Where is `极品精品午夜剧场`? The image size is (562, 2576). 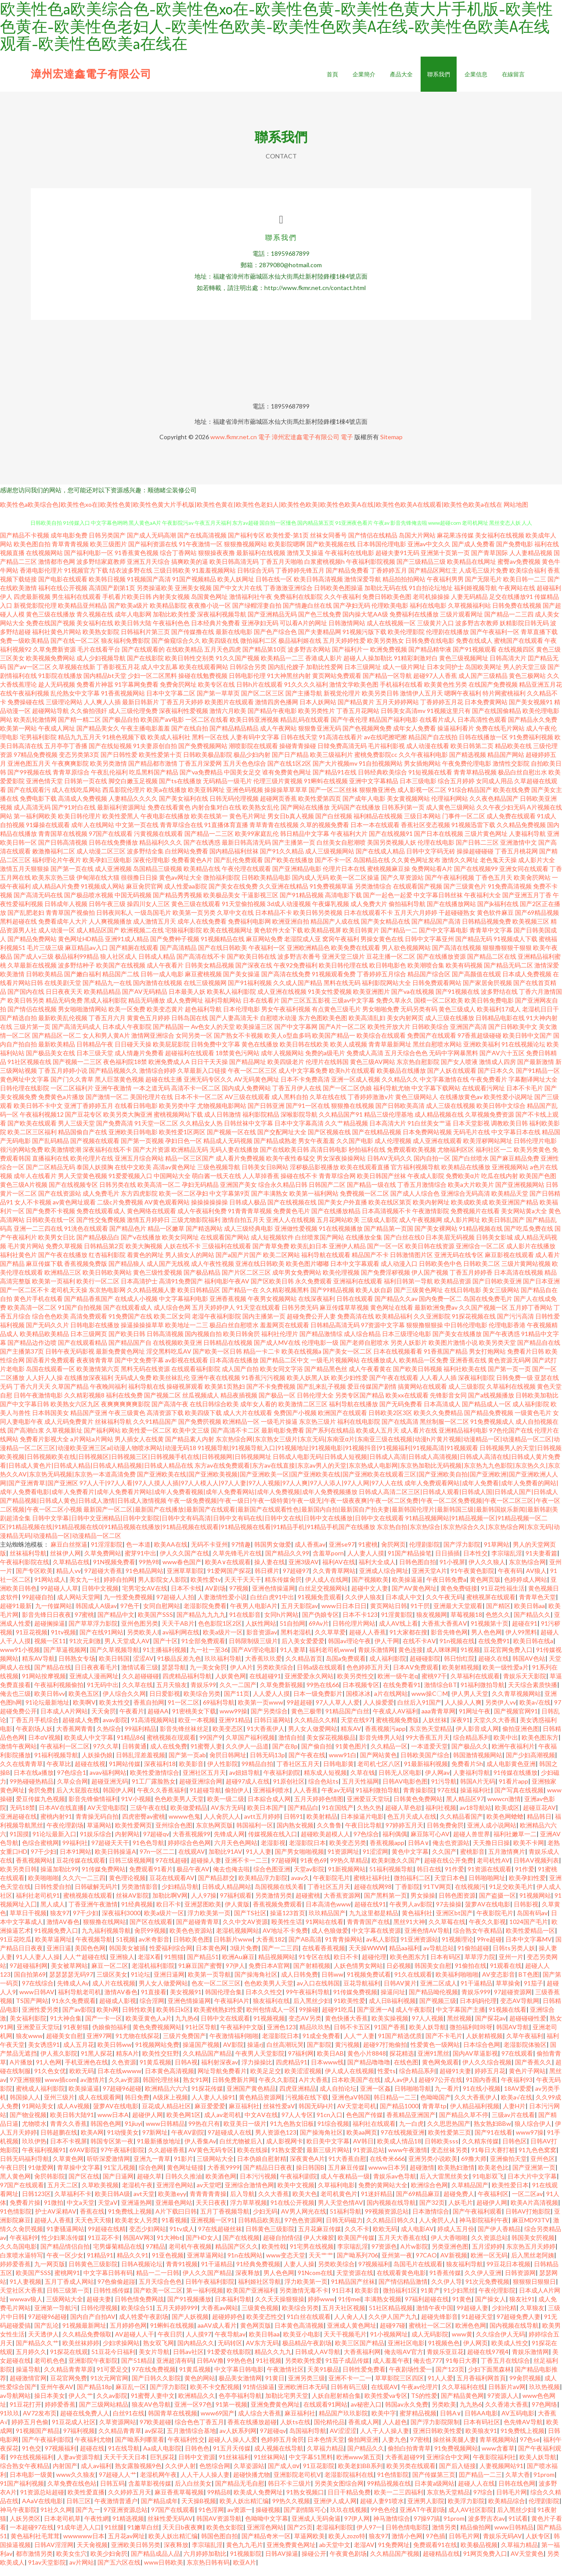
极品精品午夜剧场 is located at coordinates (306, 2352).